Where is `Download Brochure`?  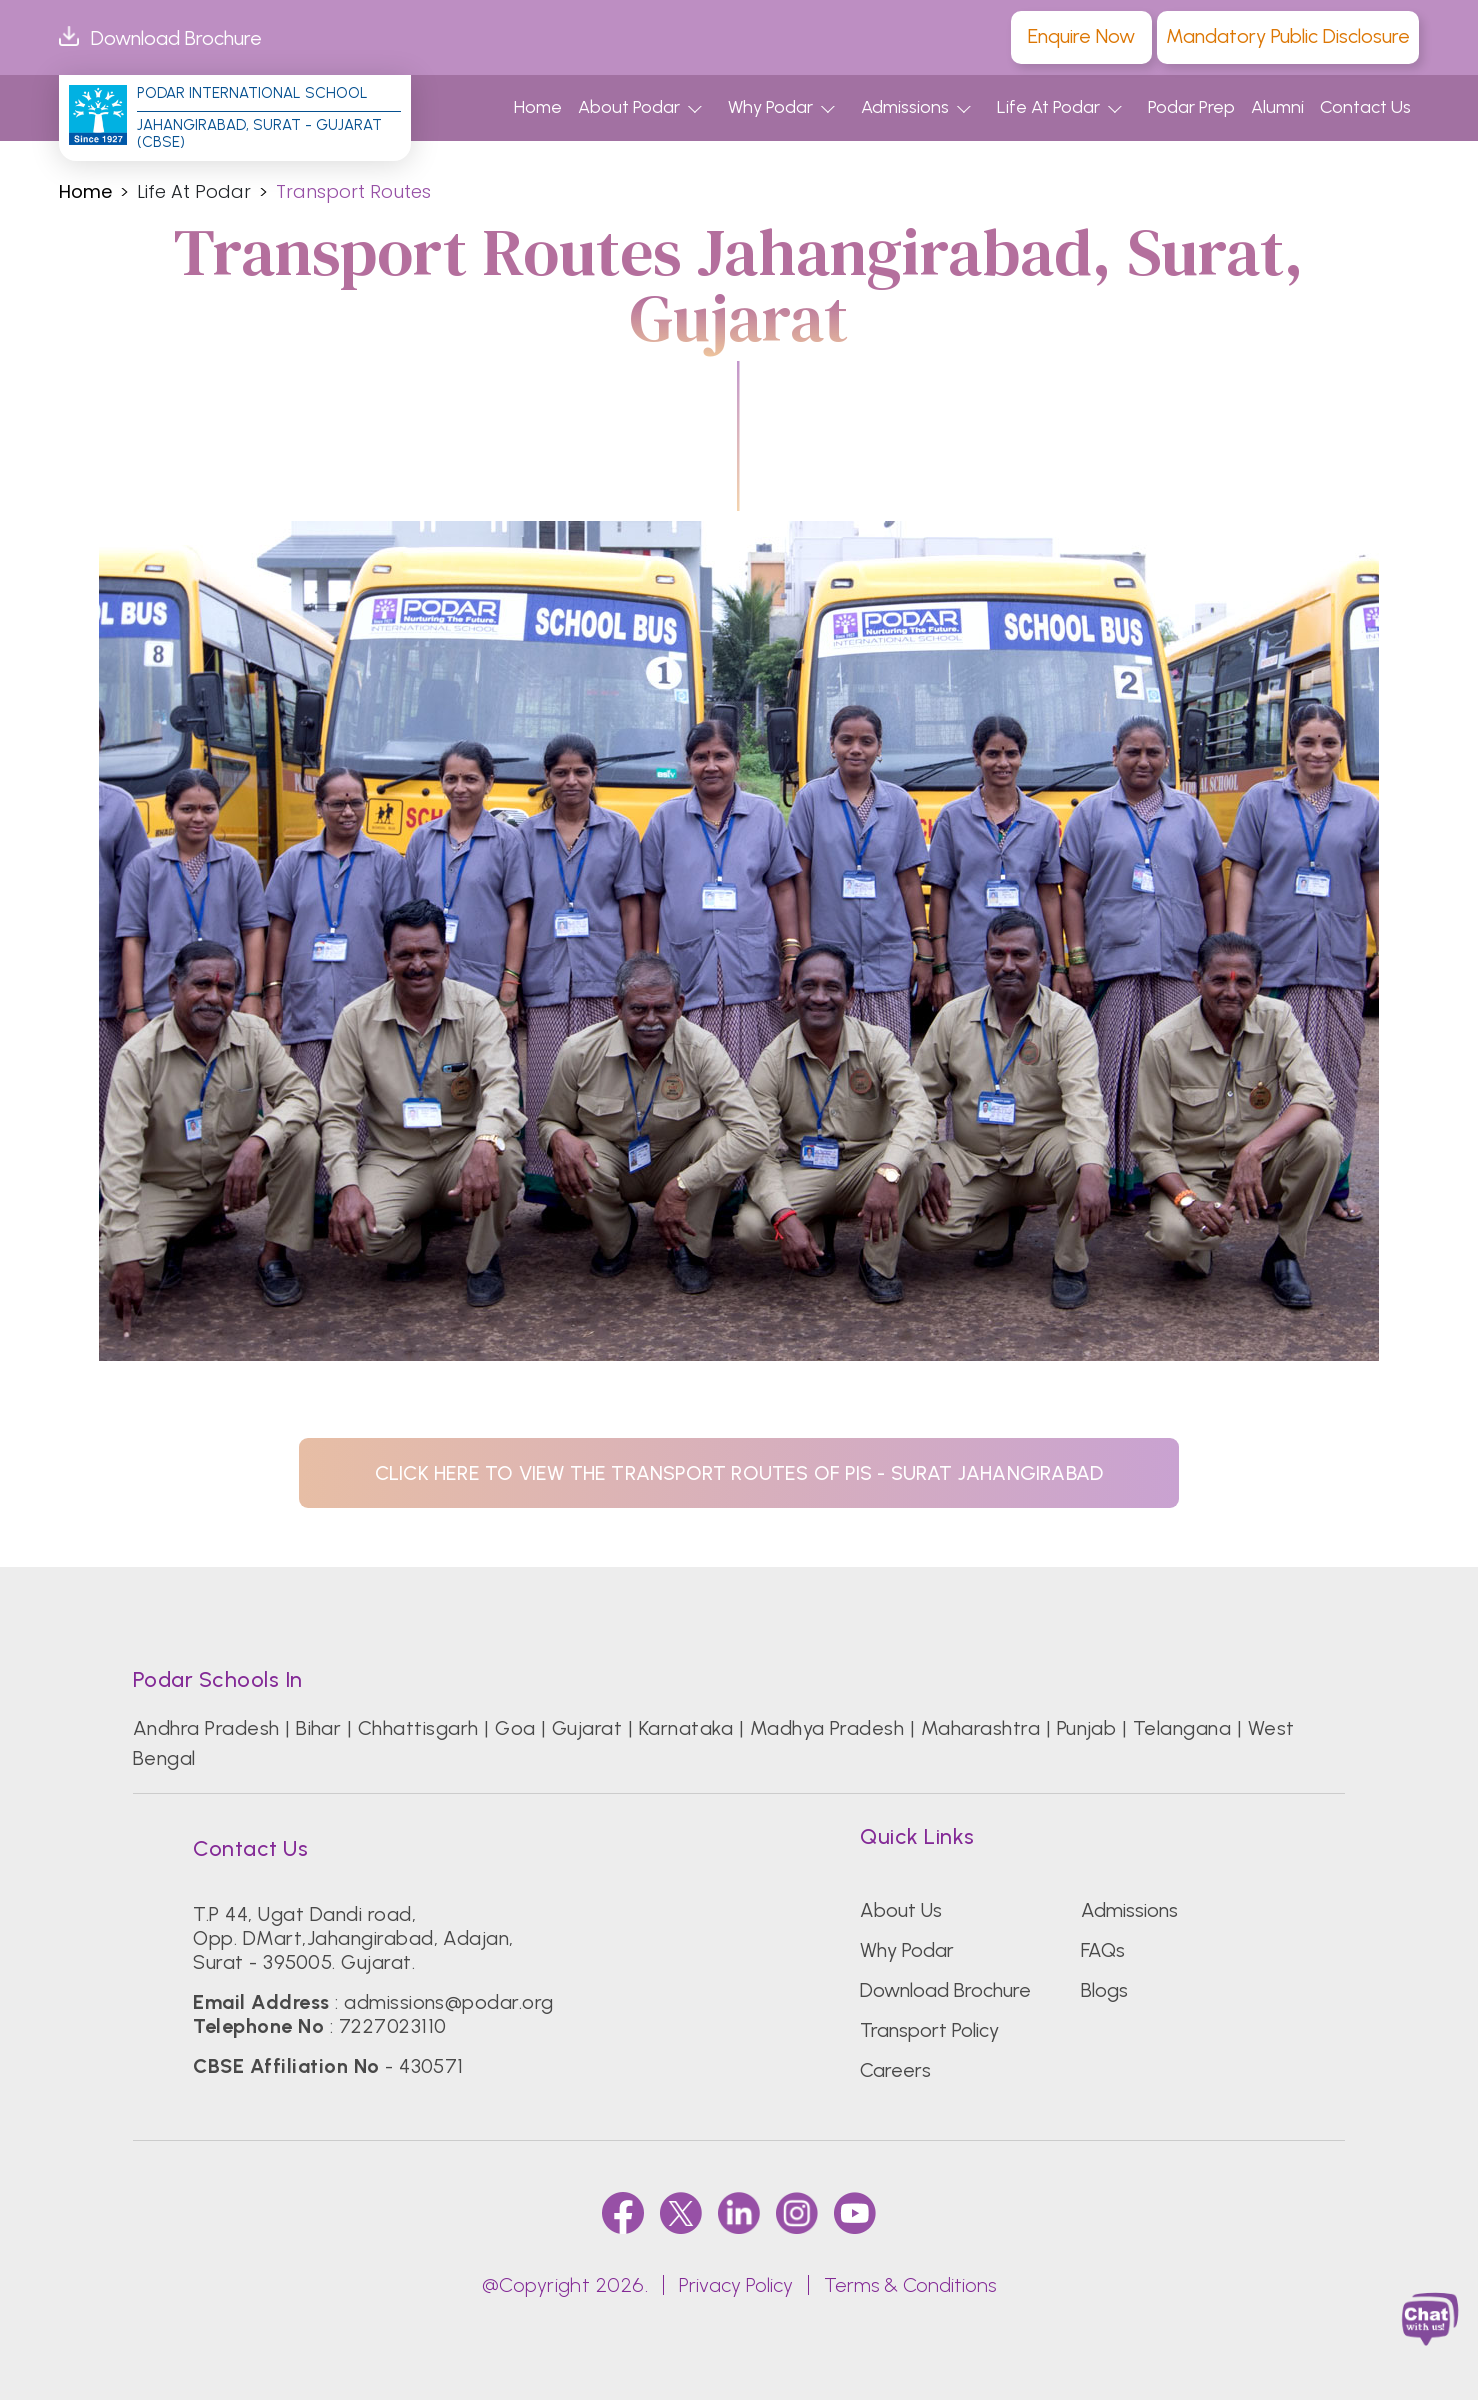 Download Brochure is located at coordinates (160, 38).